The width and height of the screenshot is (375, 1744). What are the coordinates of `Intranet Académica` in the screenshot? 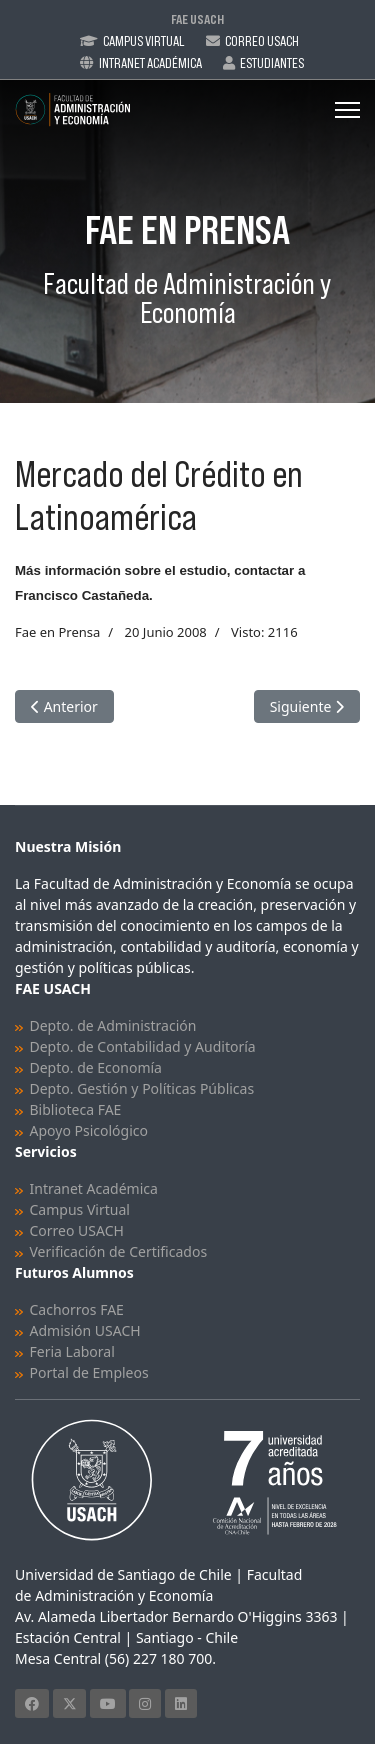 It's located at (150, 63).